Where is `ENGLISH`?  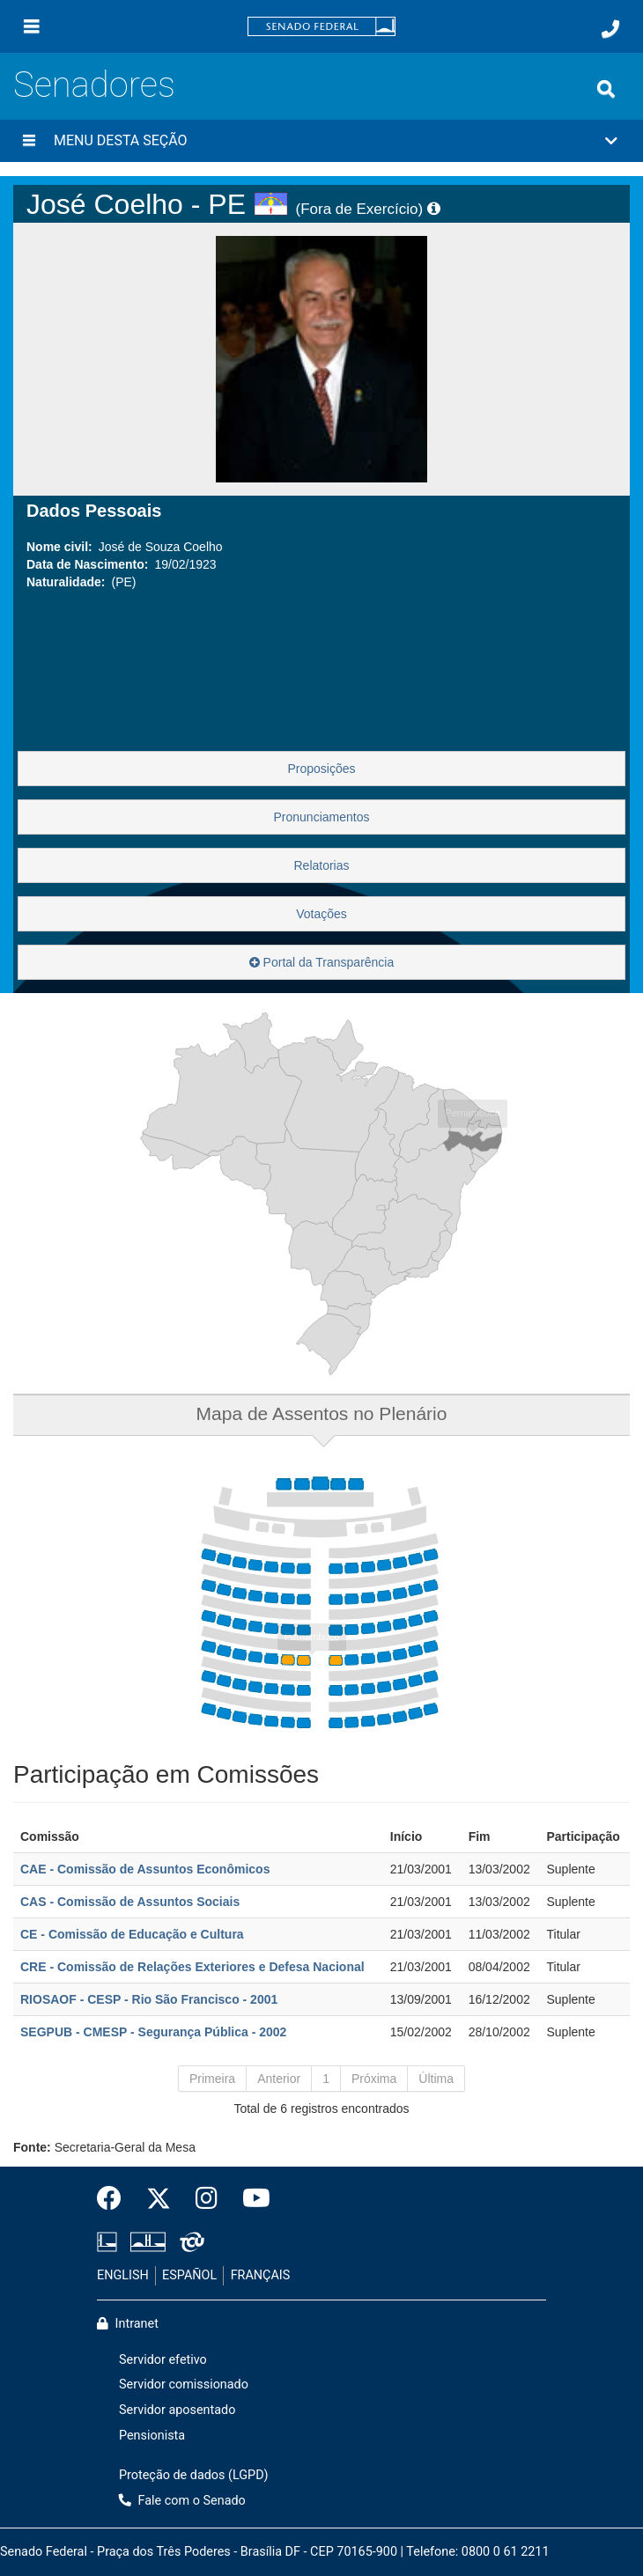
ENGLISH is located at coordinates (123, 2275).